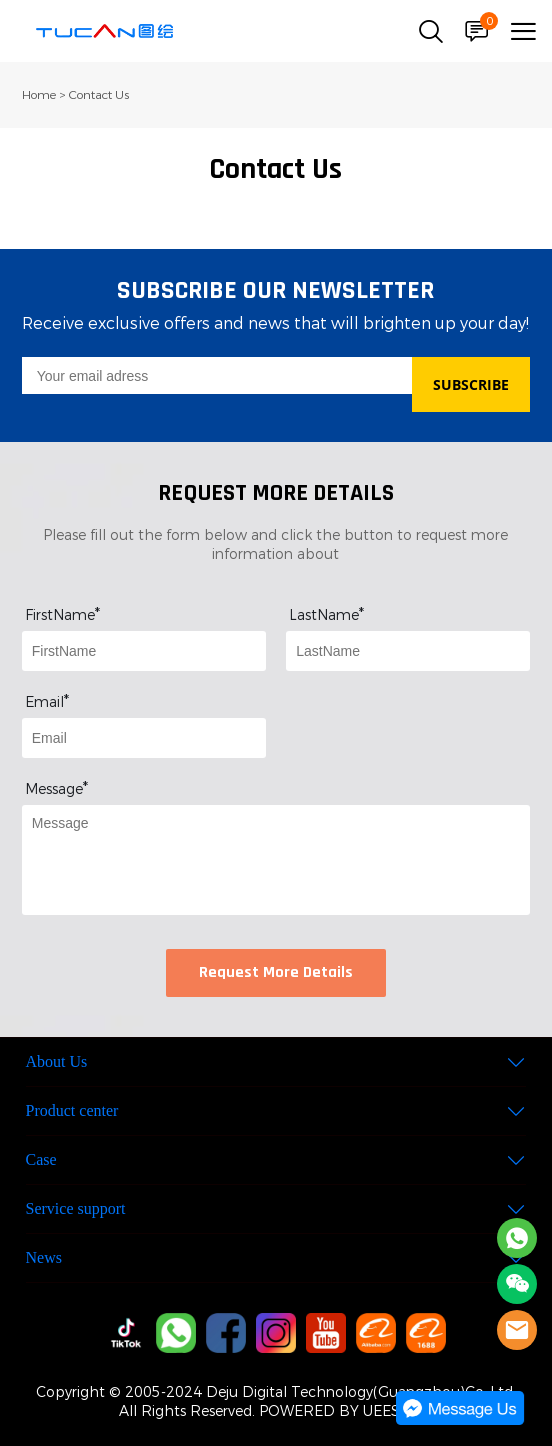 This screenshot has height=1446, width=552. What do you see at coordinates (217, 375) in the screenshot?
I see `[Email]` at bounding box center [217, 375].